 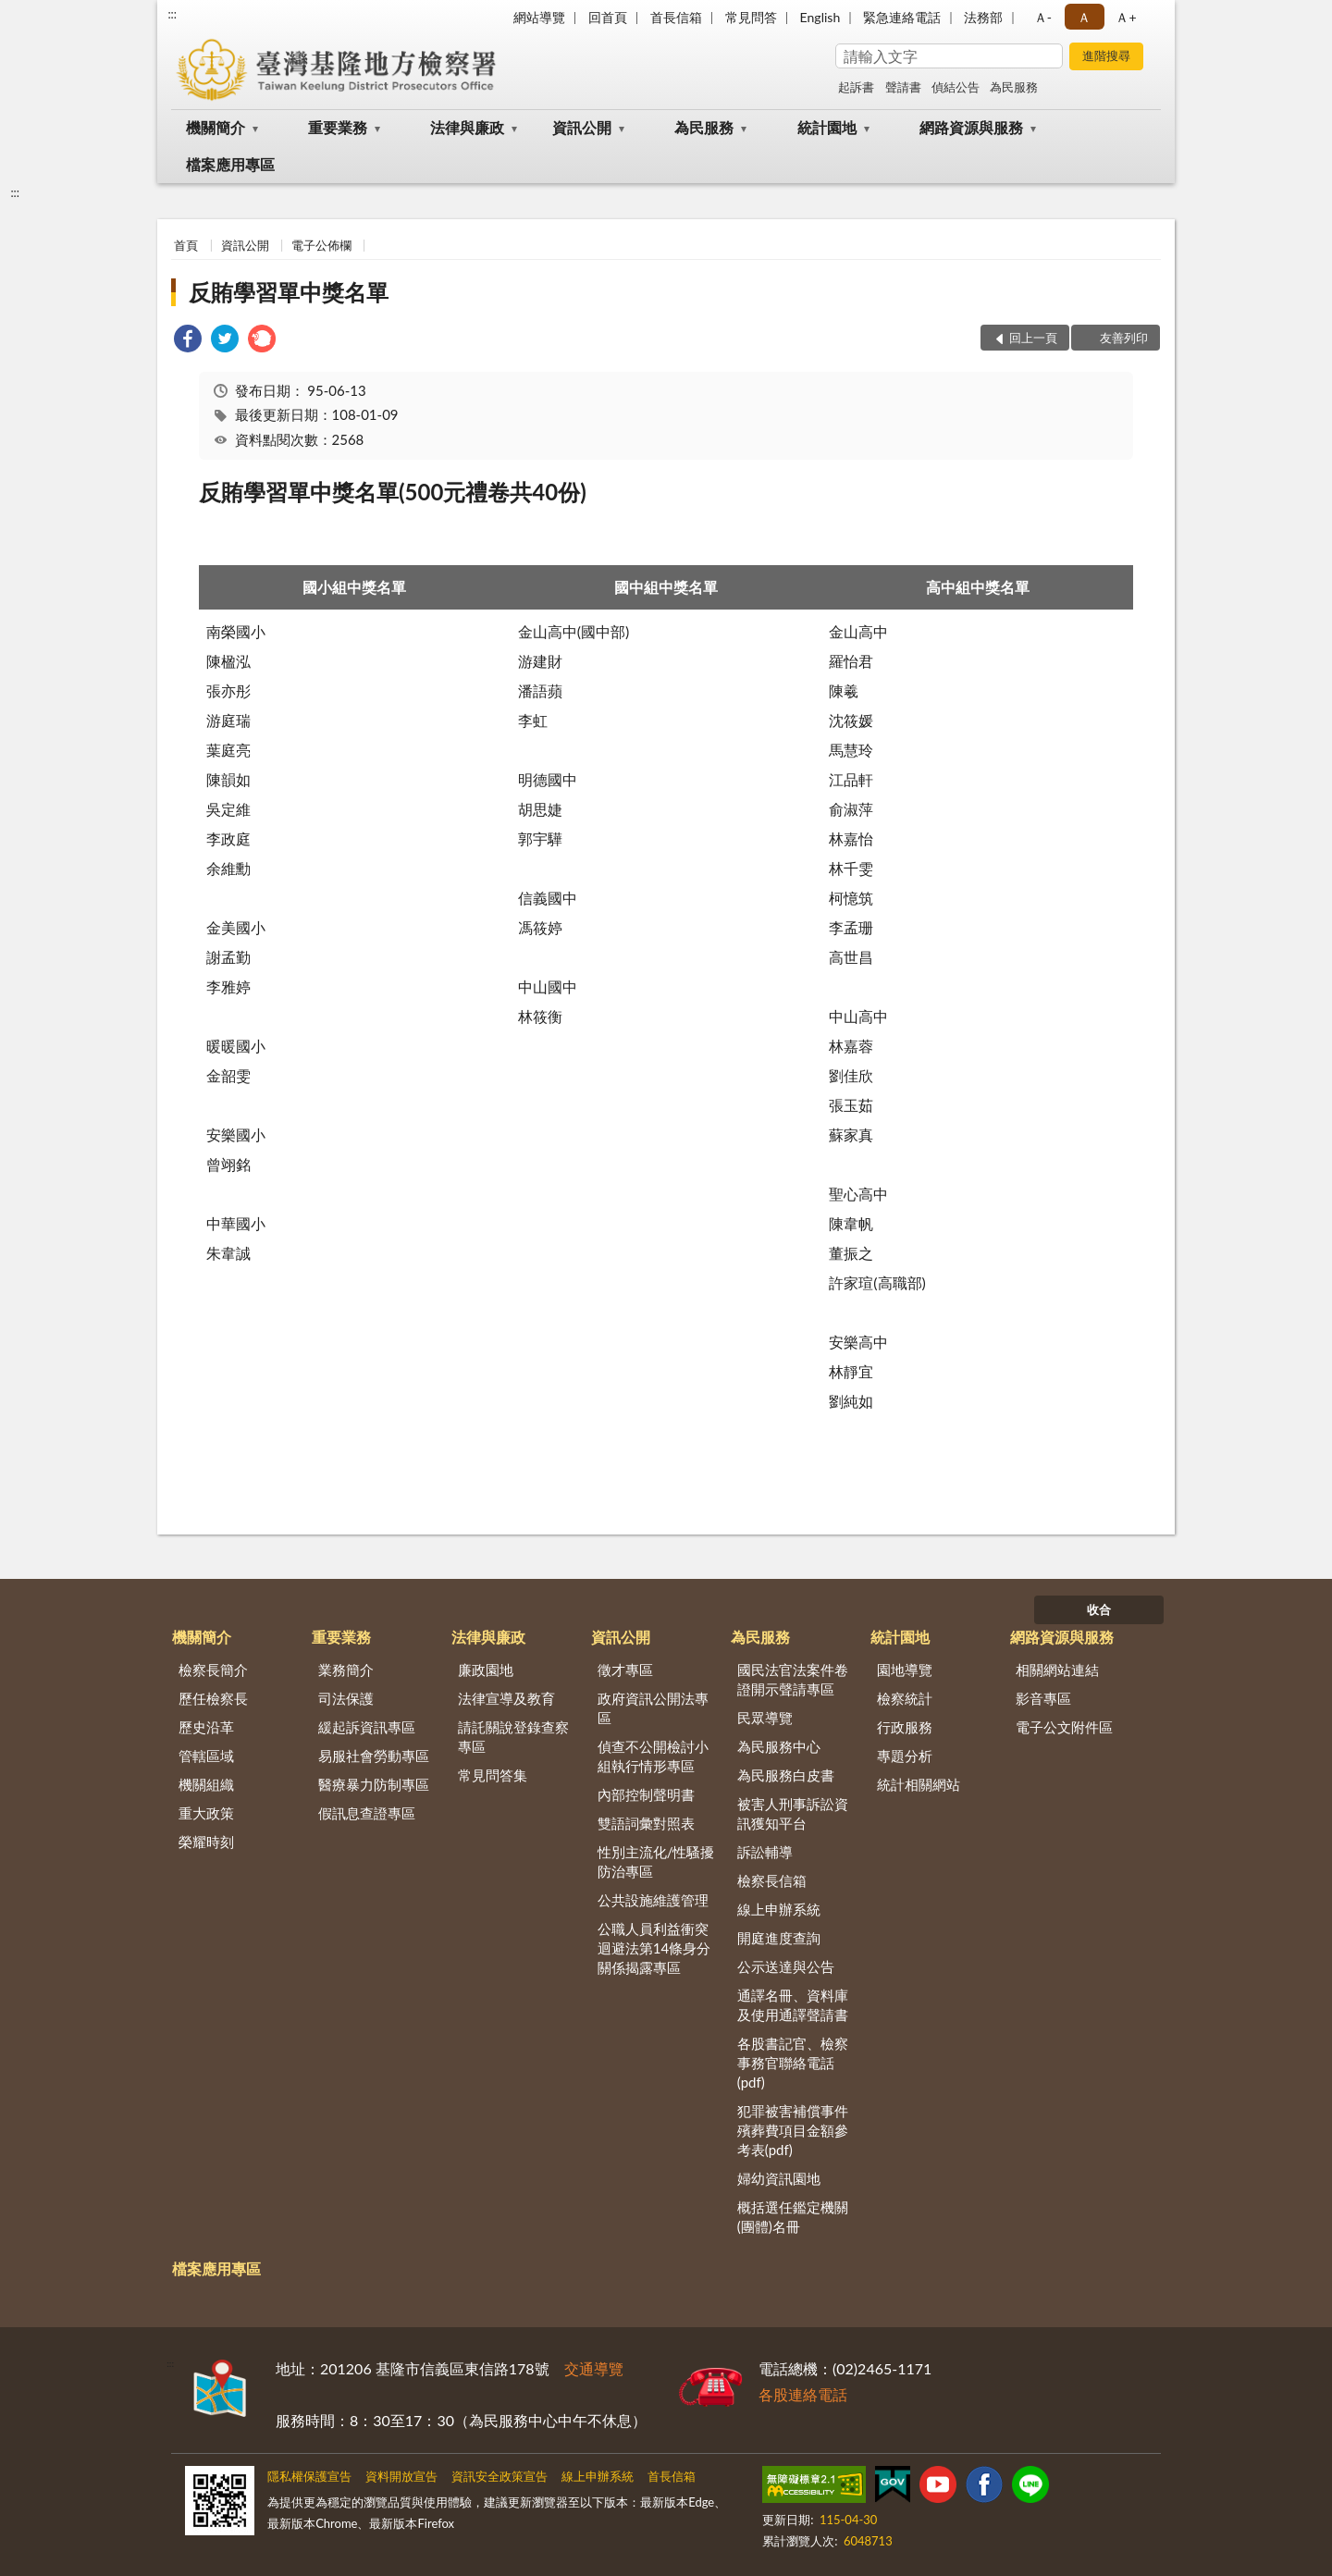 What do you see at coordinates (765, 1717) in the screenshot?
I see `民眾導覽` at bounding box center [765, 1717].